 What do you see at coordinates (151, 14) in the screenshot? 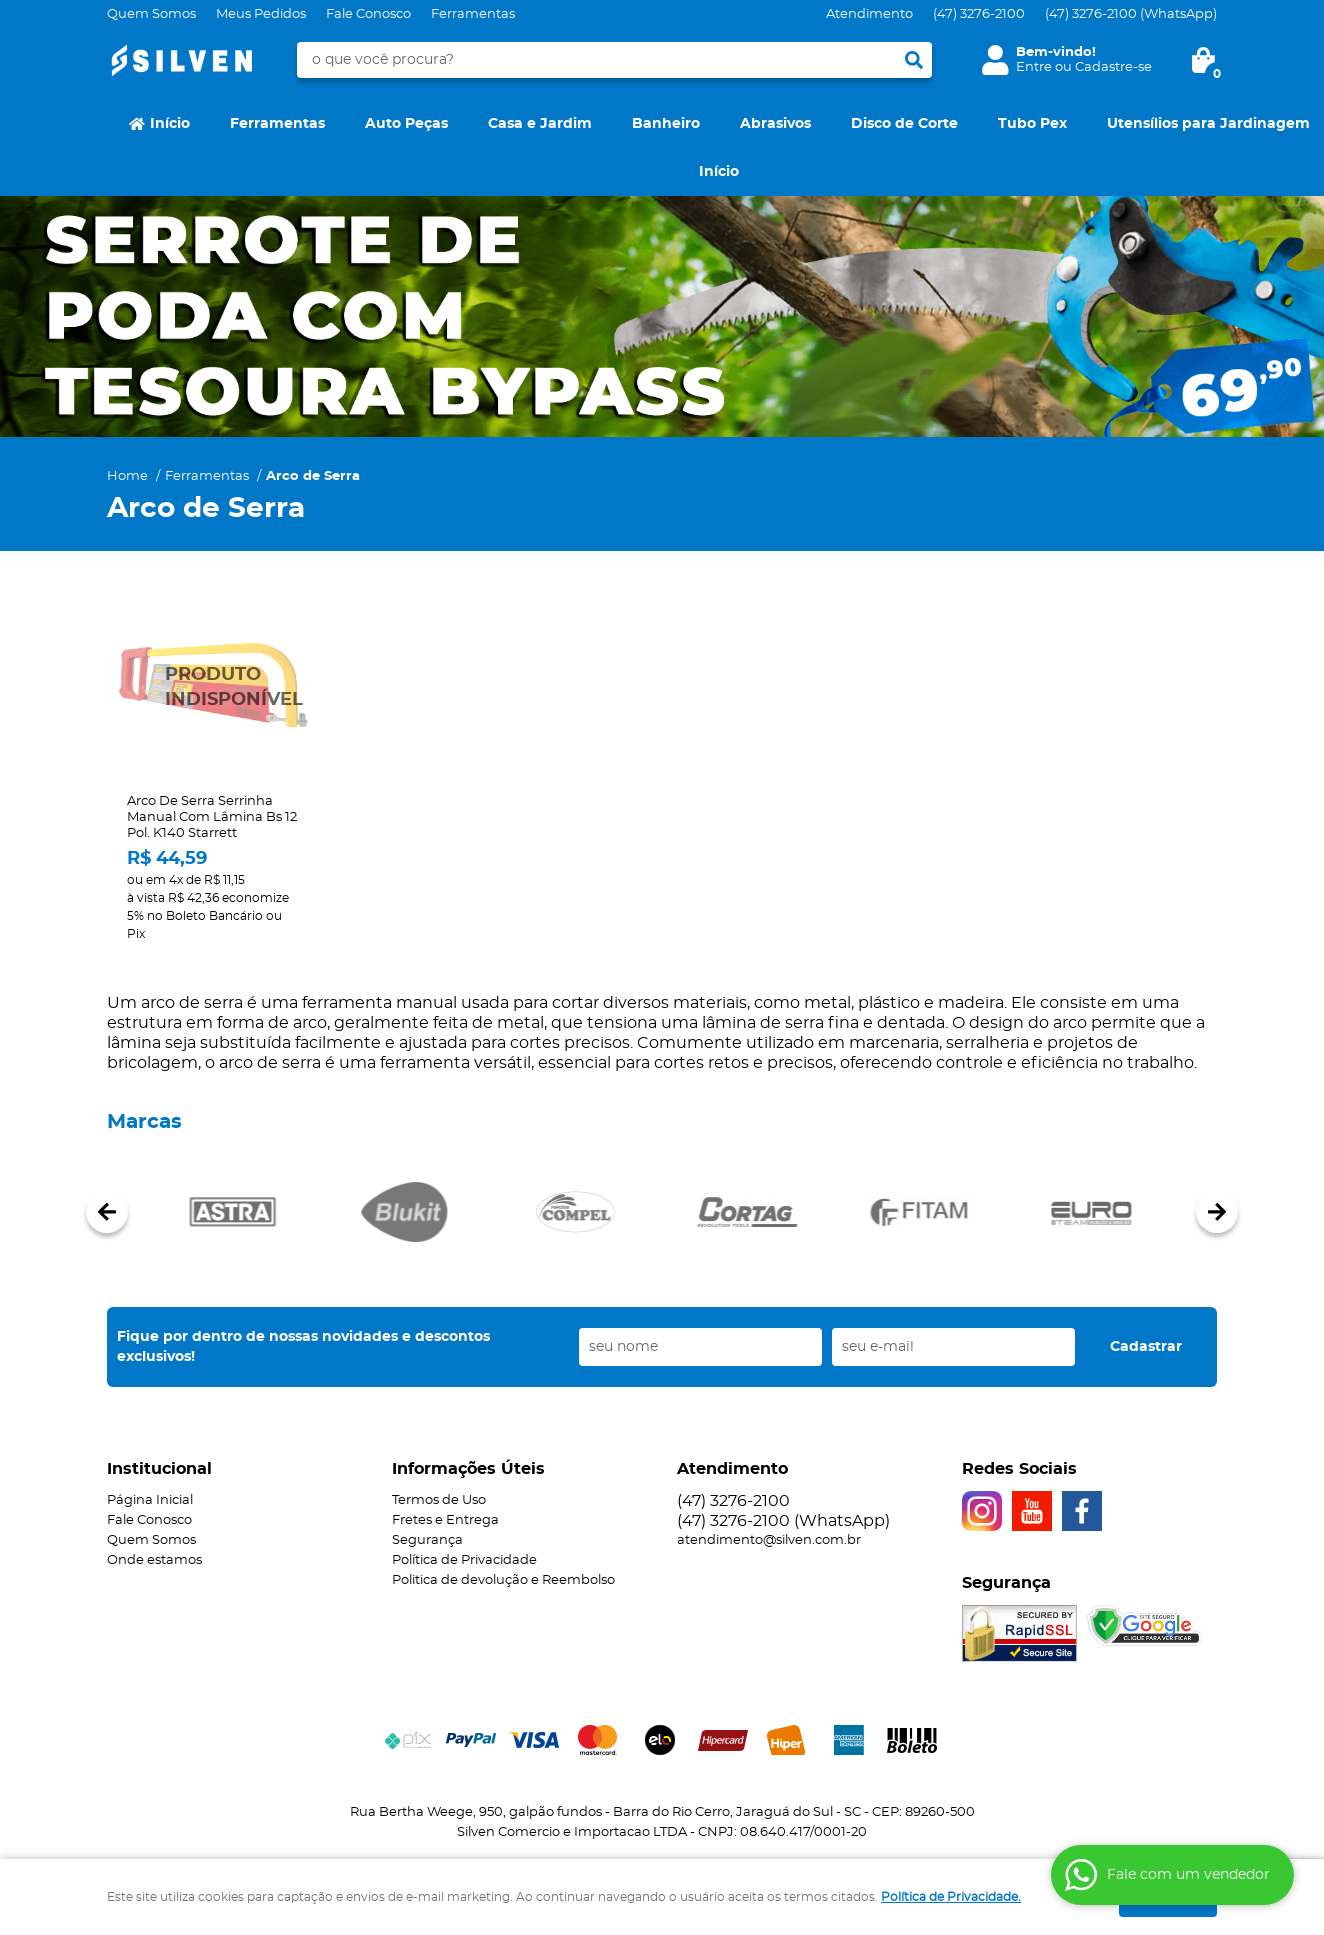
I see `Quem Somos` at bounding box center [151, 14].